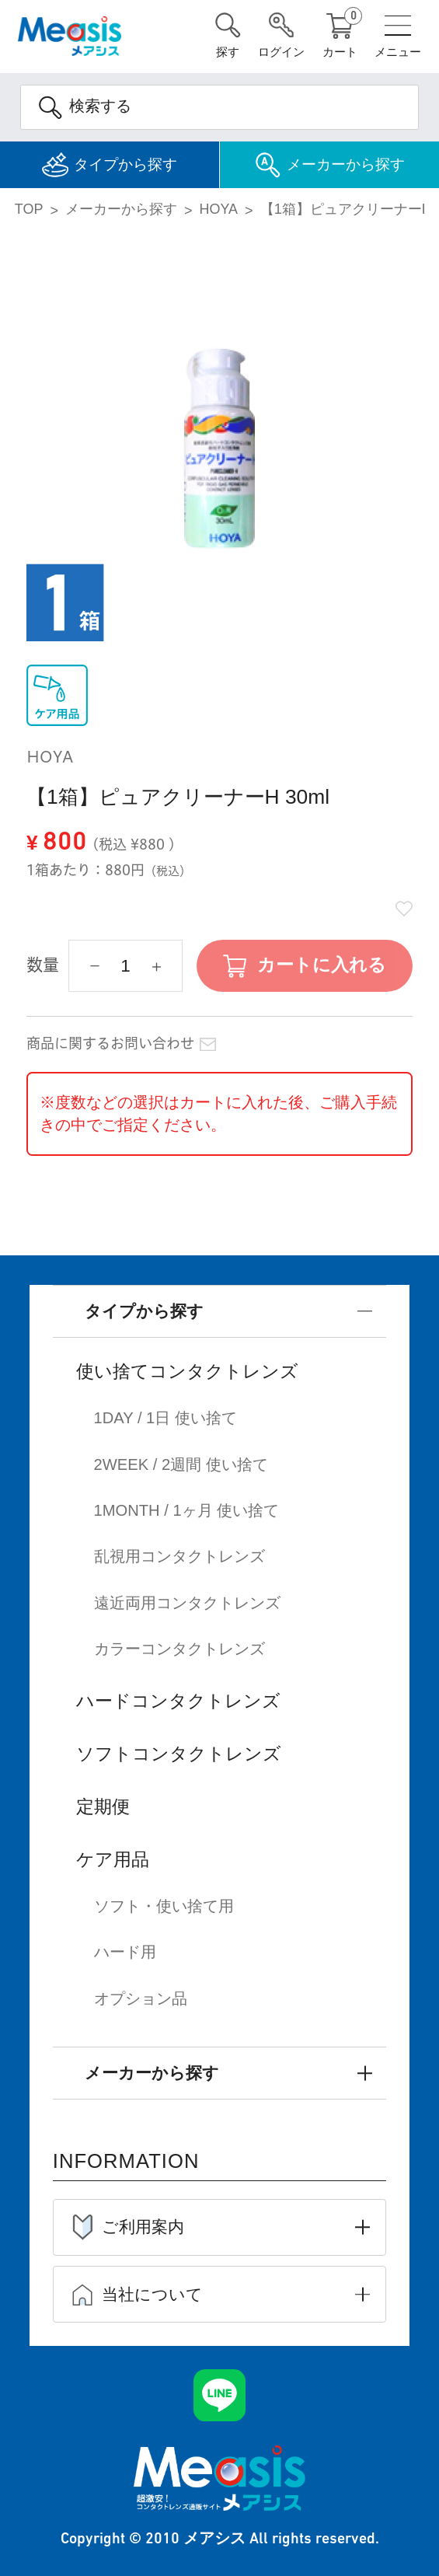 Image resolution: width=439 pixels, height=2576 pixels. I want to click on オプション品, so click(140, 1994).